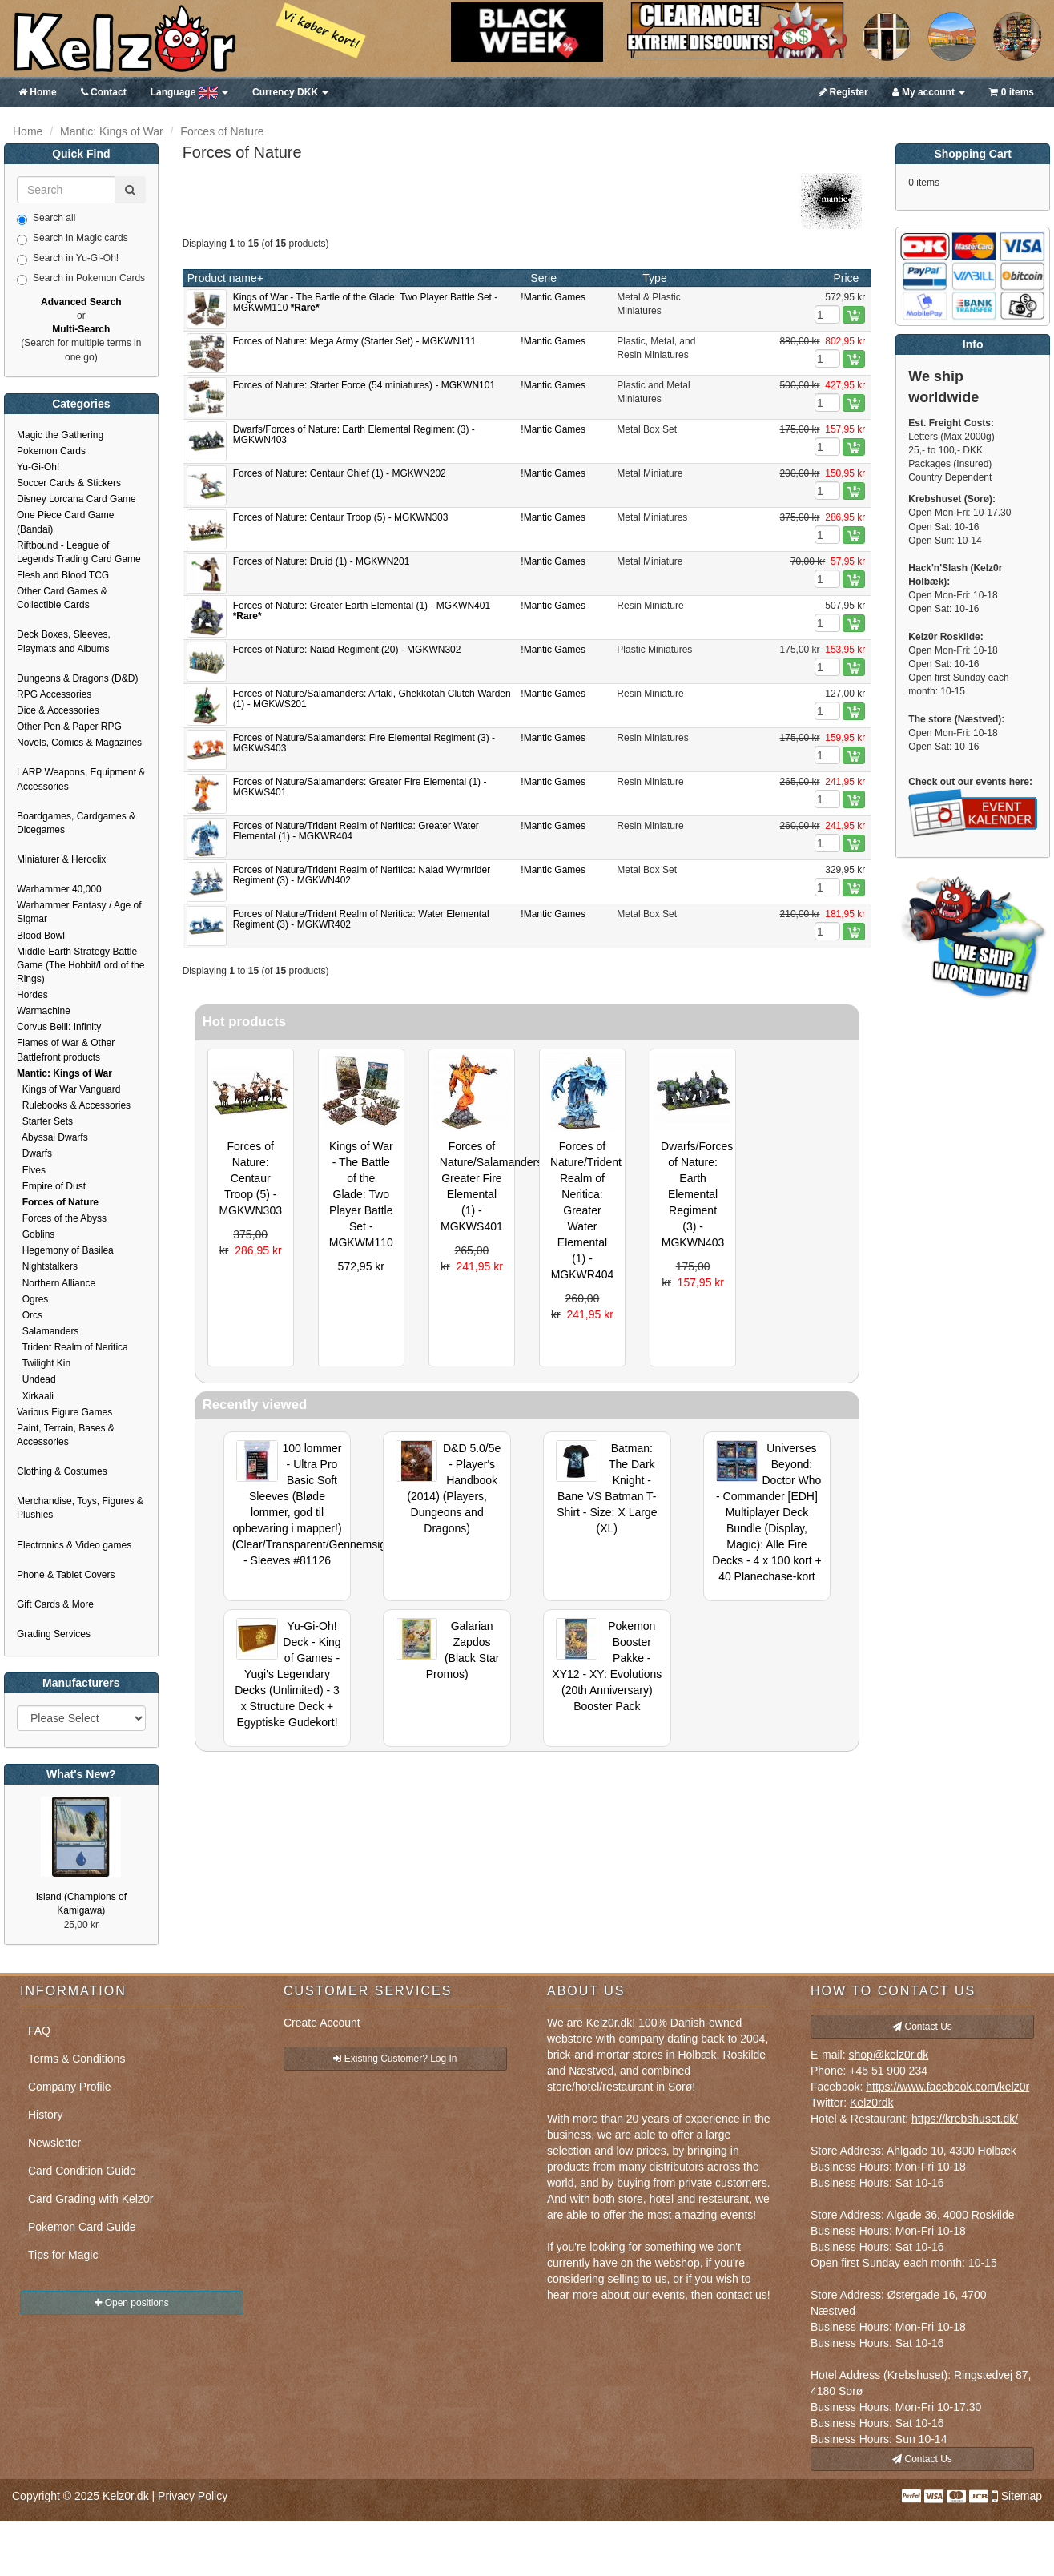 This screenshot has width=1054, height=2576. I want to click on Search all, so click(46, 218).